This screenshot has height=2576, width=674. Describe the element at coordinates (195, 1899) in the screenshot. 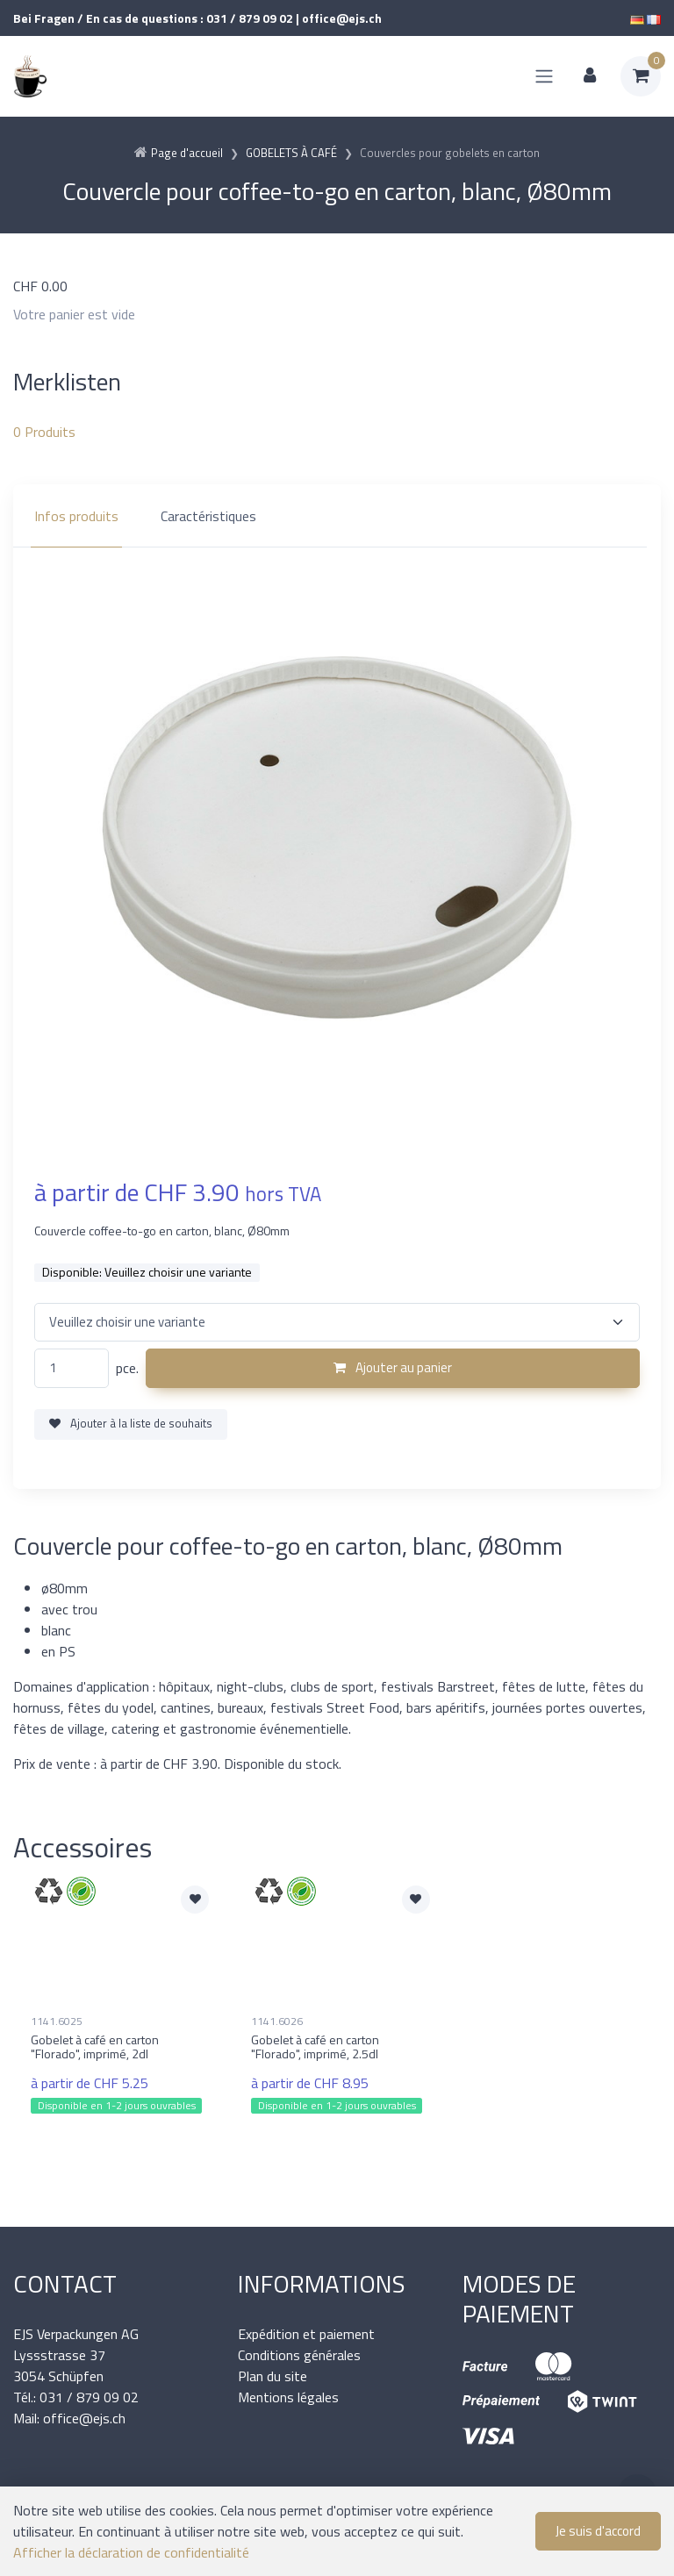

I see `[Ajouter à la liste de souhaits]` at that location.